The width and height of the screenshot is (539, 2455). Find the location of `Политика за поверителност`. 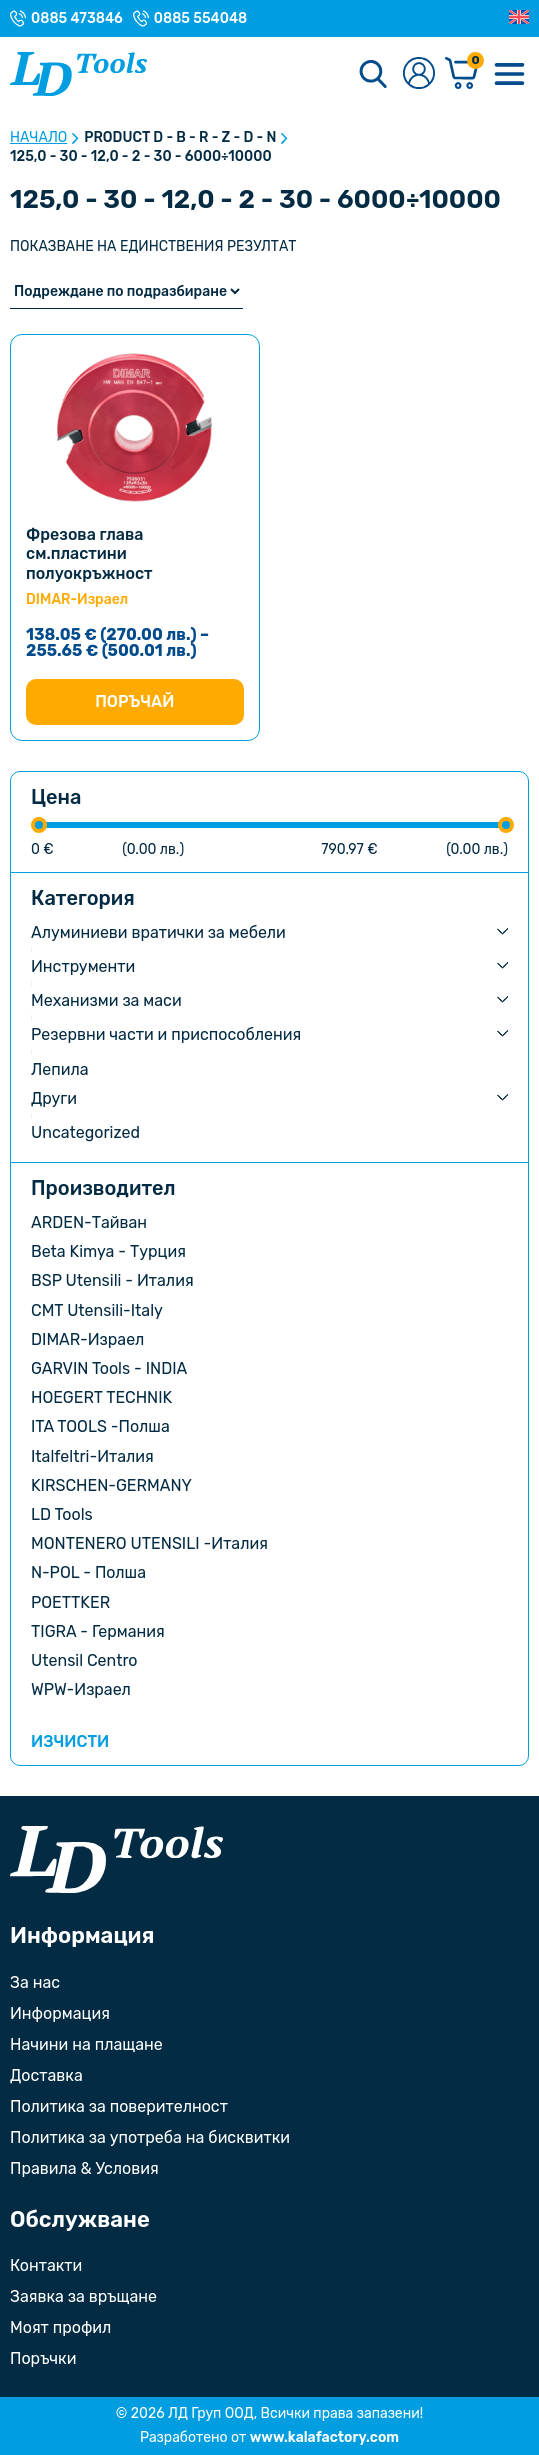

Политика за поверителност is located at coordinates (119, 2106).